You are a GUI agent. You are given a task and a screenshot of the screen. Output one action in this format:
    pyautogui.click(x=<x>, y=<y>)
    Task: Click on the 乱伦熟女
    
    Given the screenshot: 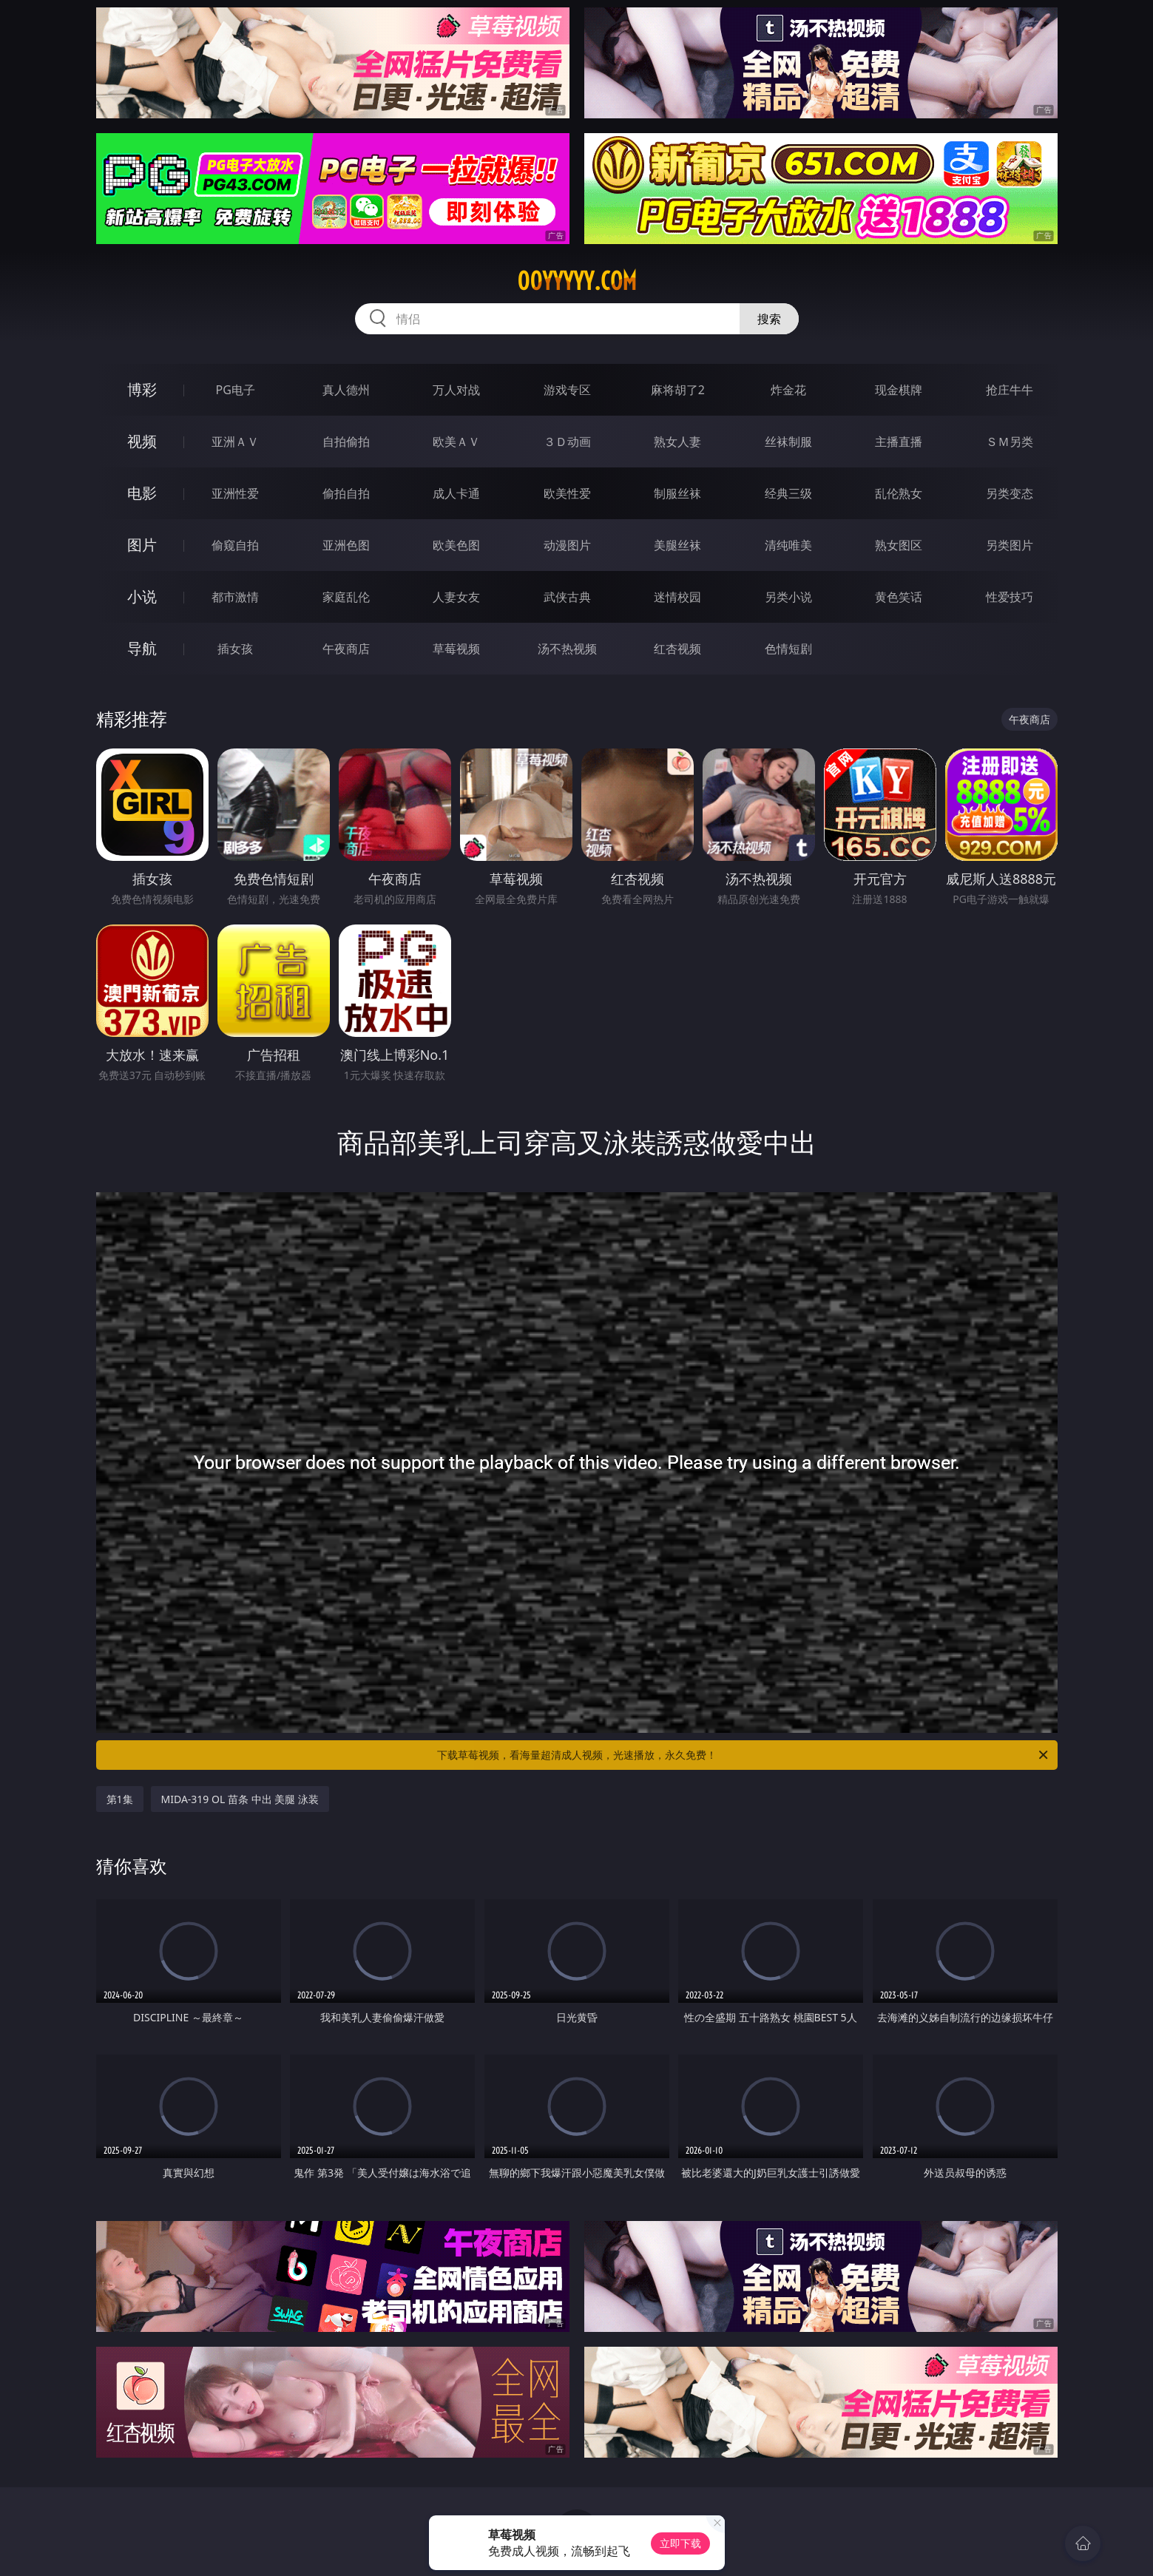 What is the action you would take?
    pyautogui.click(x=898, y=493)
    